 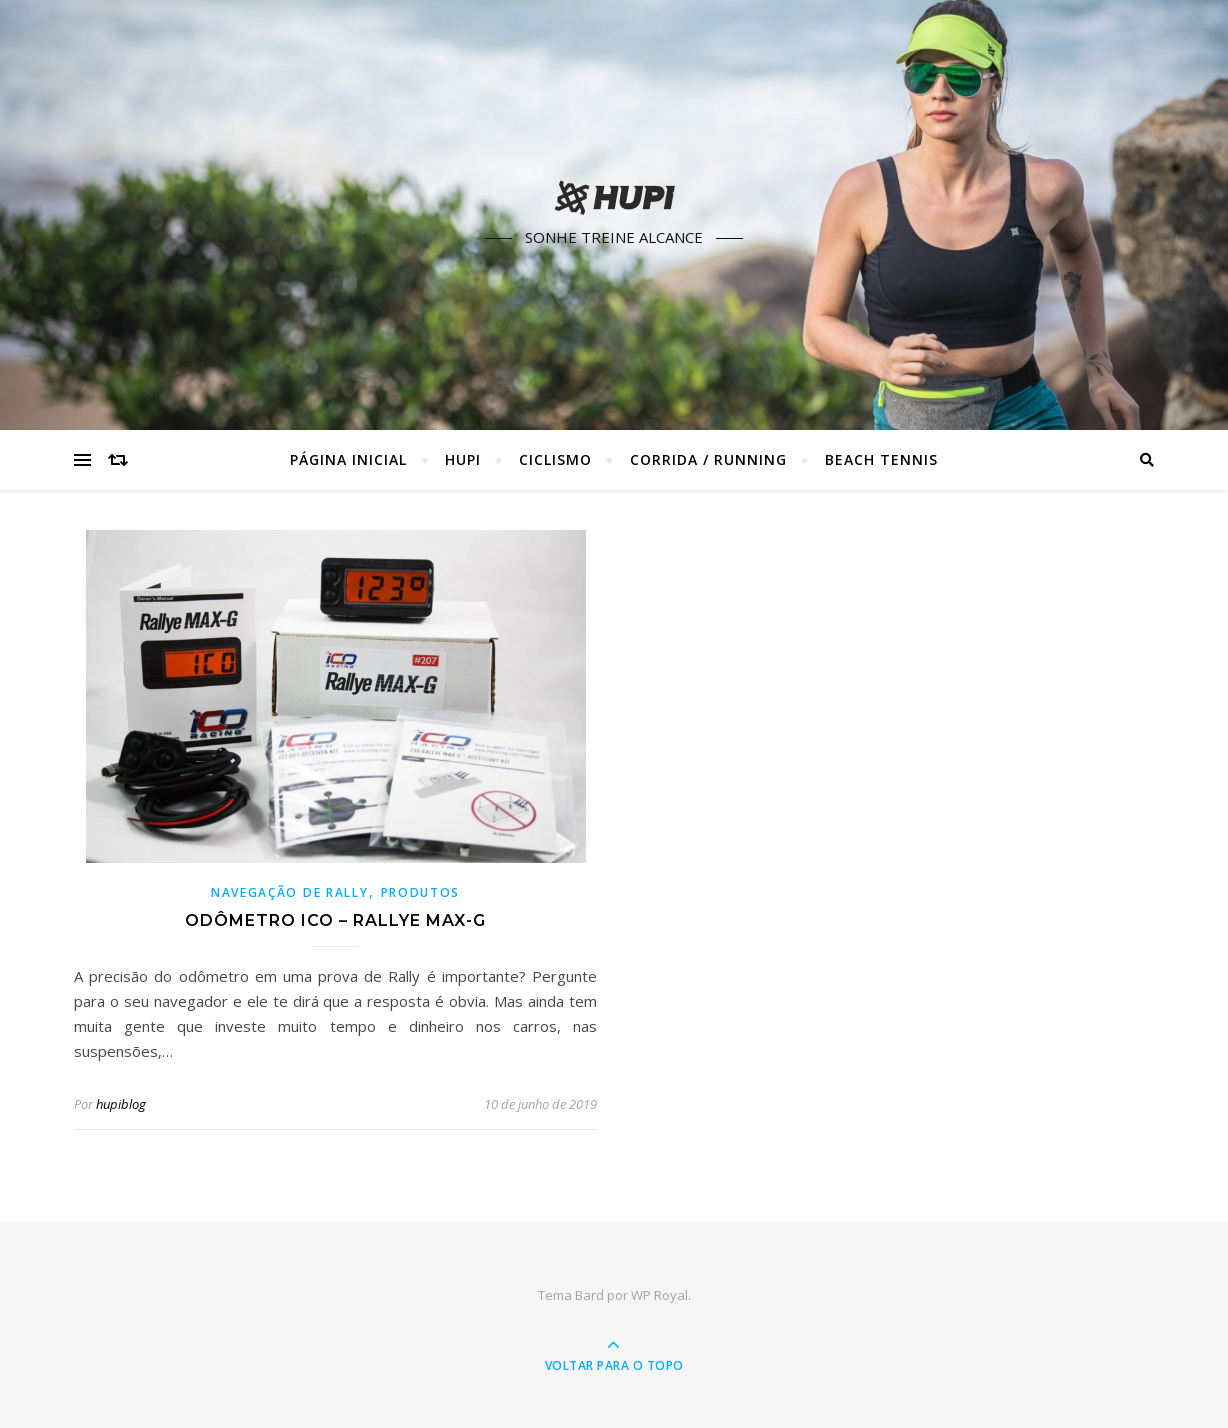 What do you see at coordinates (348, 459) in the screenshot?
I see `Página Inicial` at bounding box center [348, 459].